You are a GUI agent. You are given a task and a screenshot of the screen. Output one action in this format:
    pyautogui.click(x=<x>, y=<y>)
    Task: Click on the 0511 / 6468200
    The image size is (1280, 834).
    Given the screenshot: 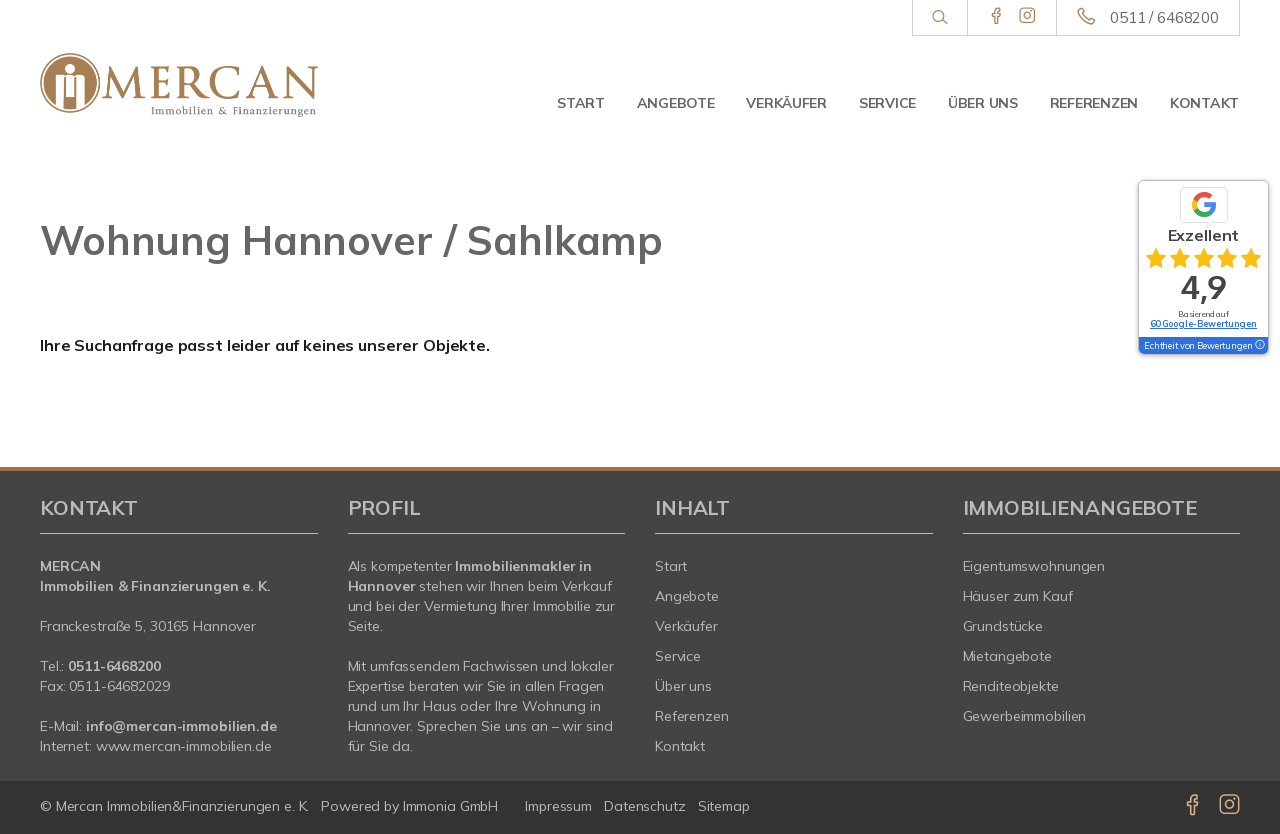 What is the action you would take?
    pyautogui.click(x=1164, y=17)
    